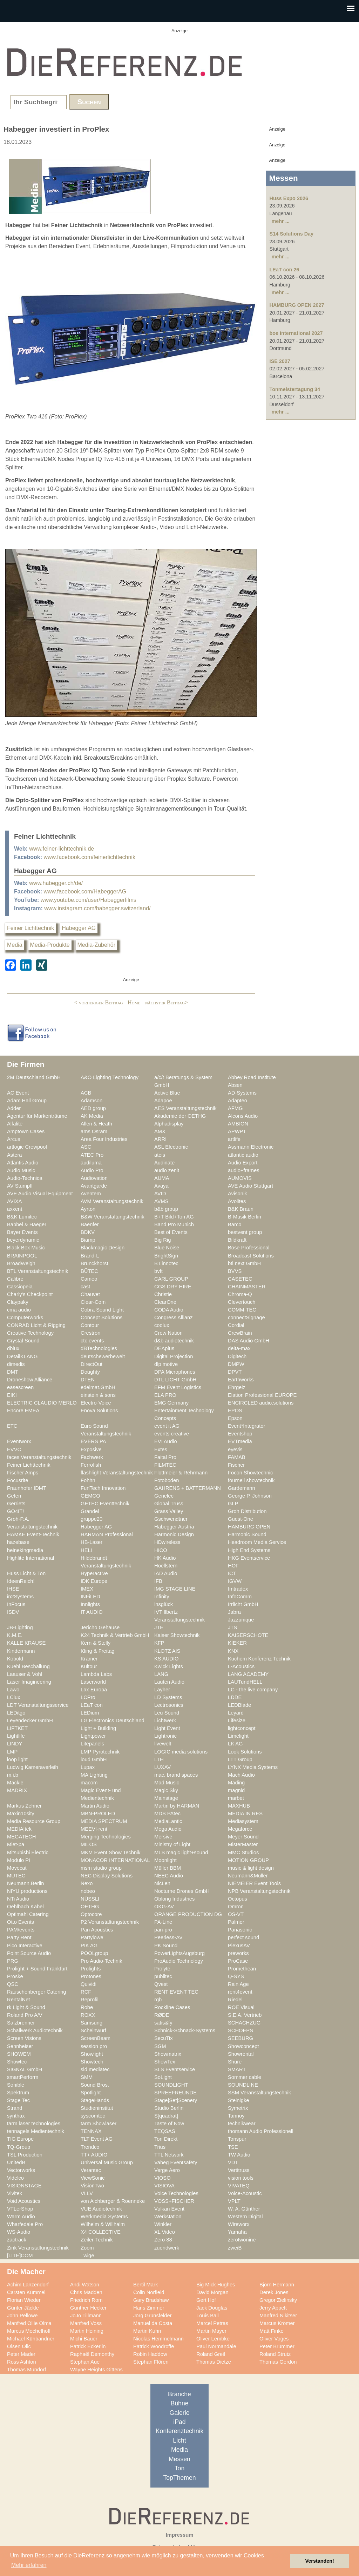 This screenshot has width=359, height=2576. Describe the element at coordinates (151, 2362) in the screenshot. I see `Stephan Flören` at that location.